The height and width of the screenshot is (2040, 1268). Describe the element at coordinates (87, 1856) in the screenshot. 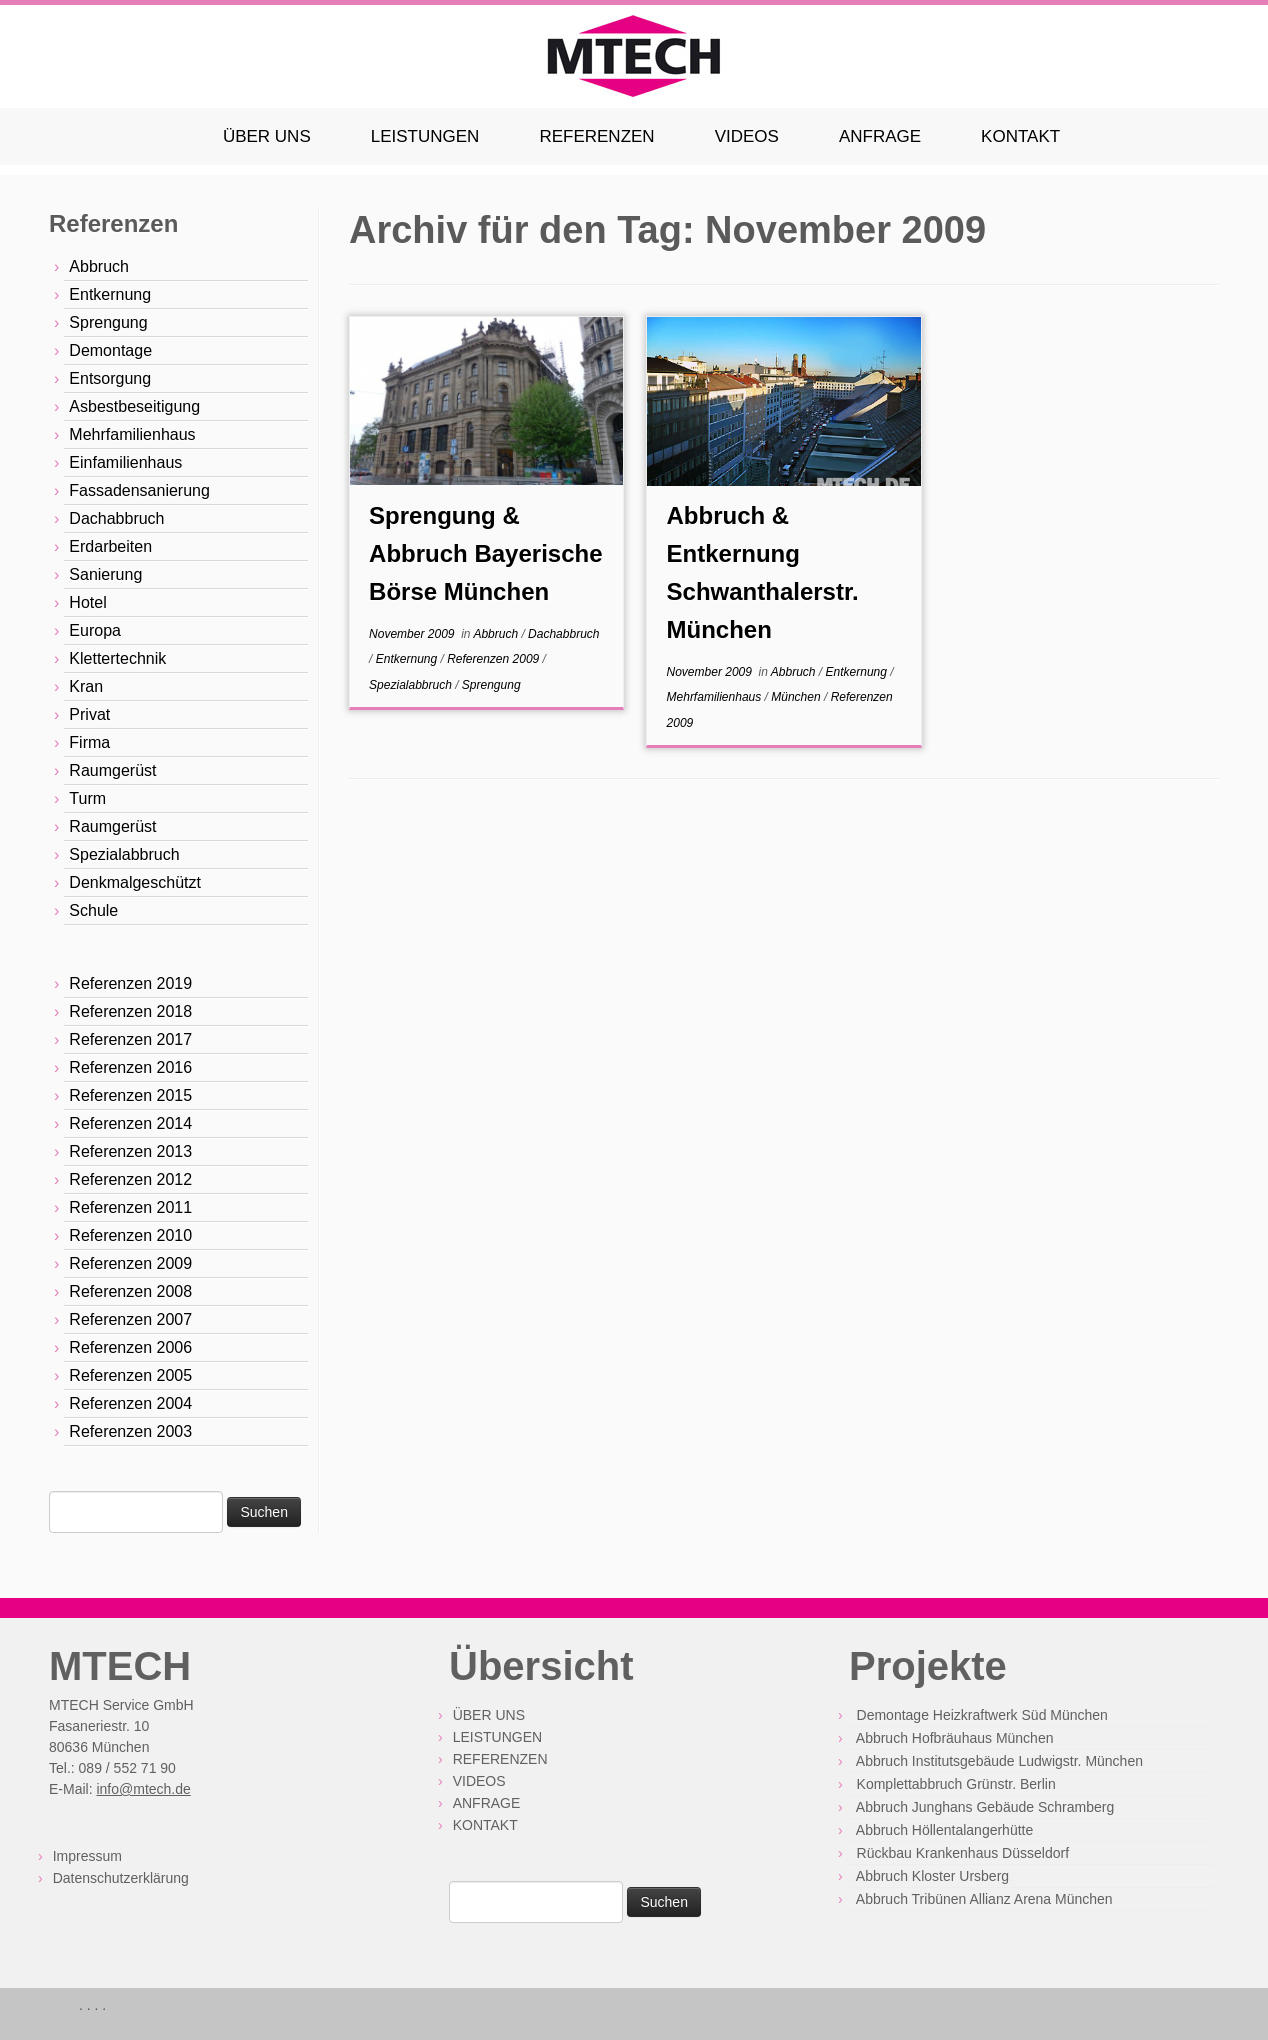

I see `Impressum` at that location.